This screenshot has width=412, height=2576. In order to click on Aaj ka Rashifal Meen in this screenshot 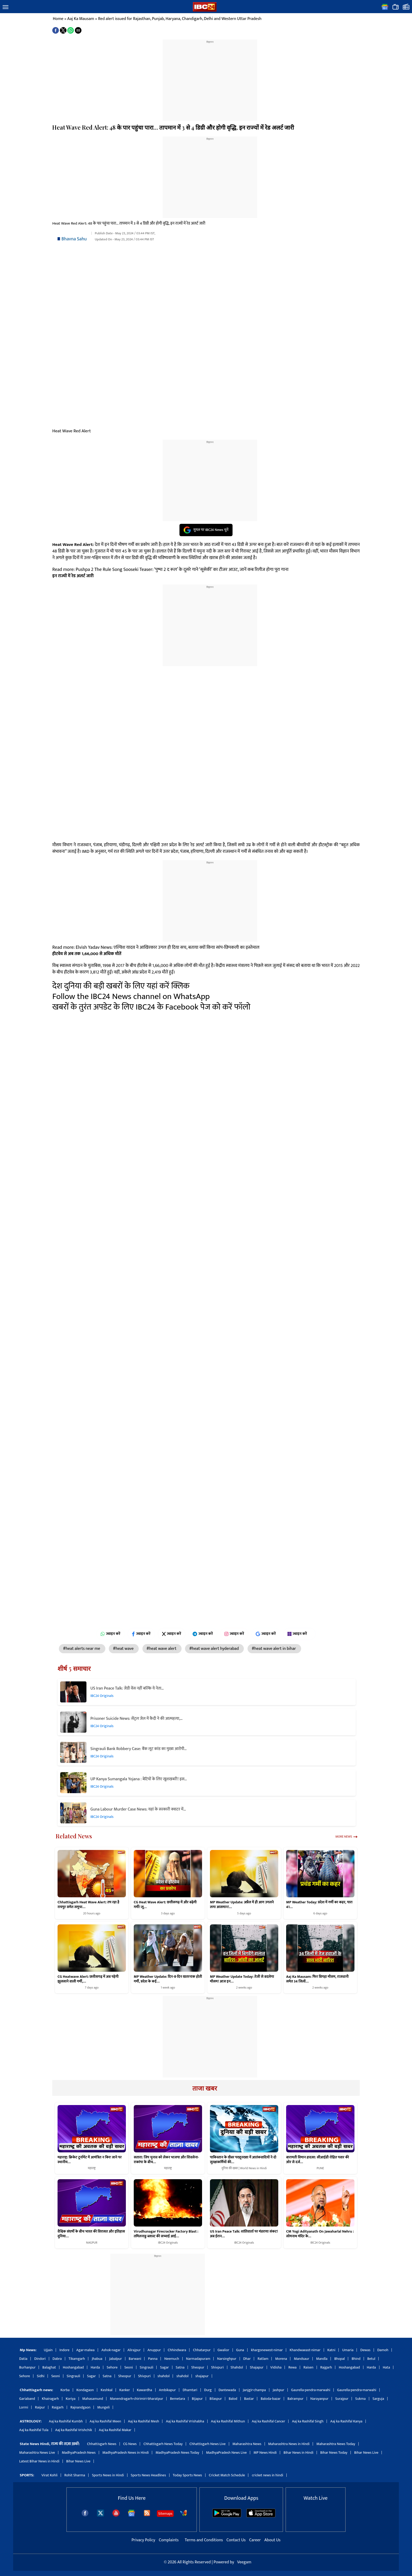, I will do `click(105, 2421)`.